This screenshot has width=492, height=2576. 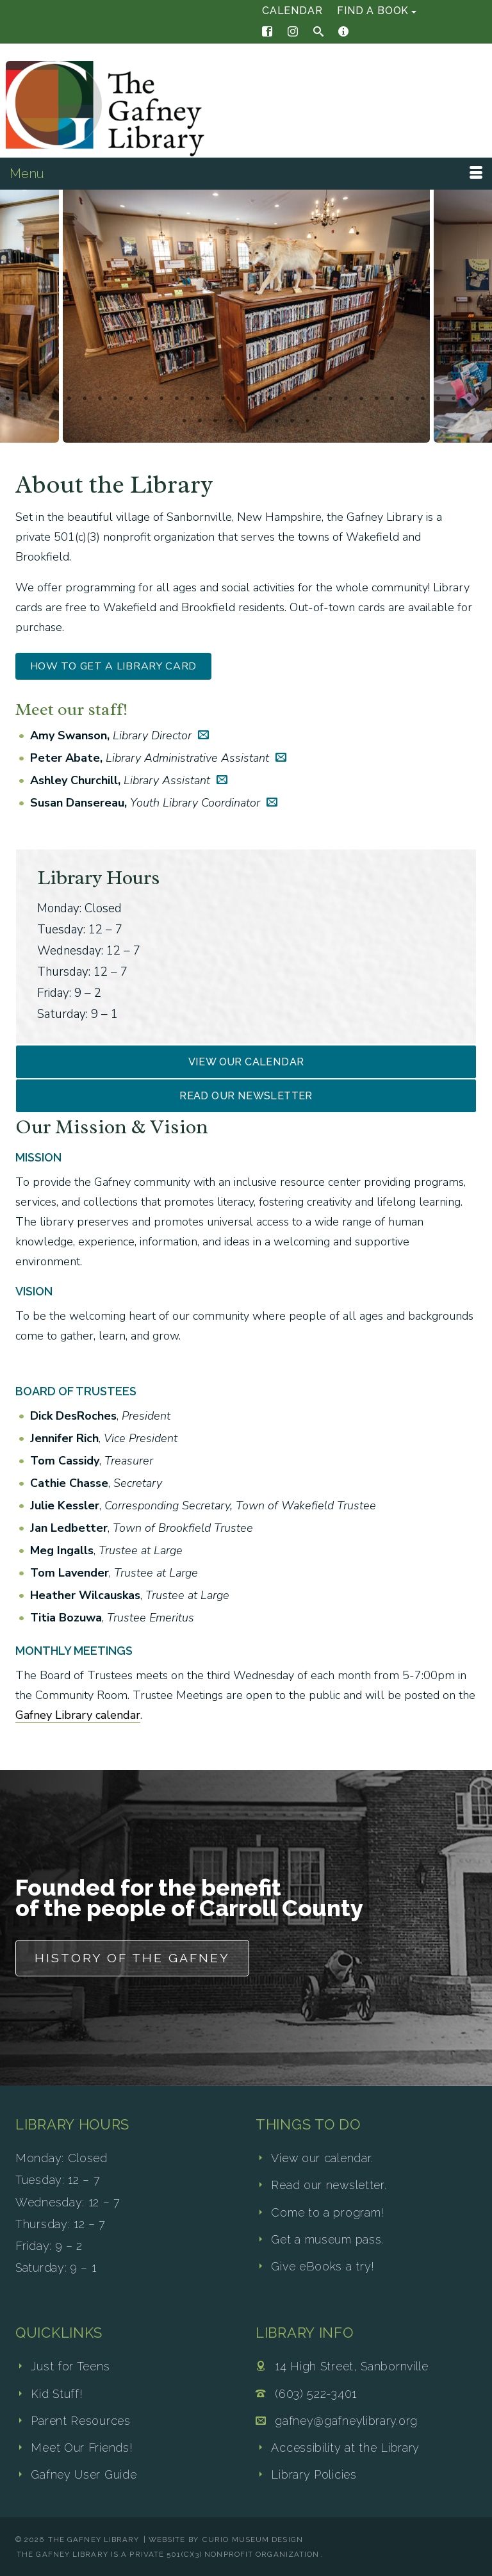 What do you see at coordinates (223, 399) in the screenshot?
I see `15 [tab]` at bounding box center [223, 399].